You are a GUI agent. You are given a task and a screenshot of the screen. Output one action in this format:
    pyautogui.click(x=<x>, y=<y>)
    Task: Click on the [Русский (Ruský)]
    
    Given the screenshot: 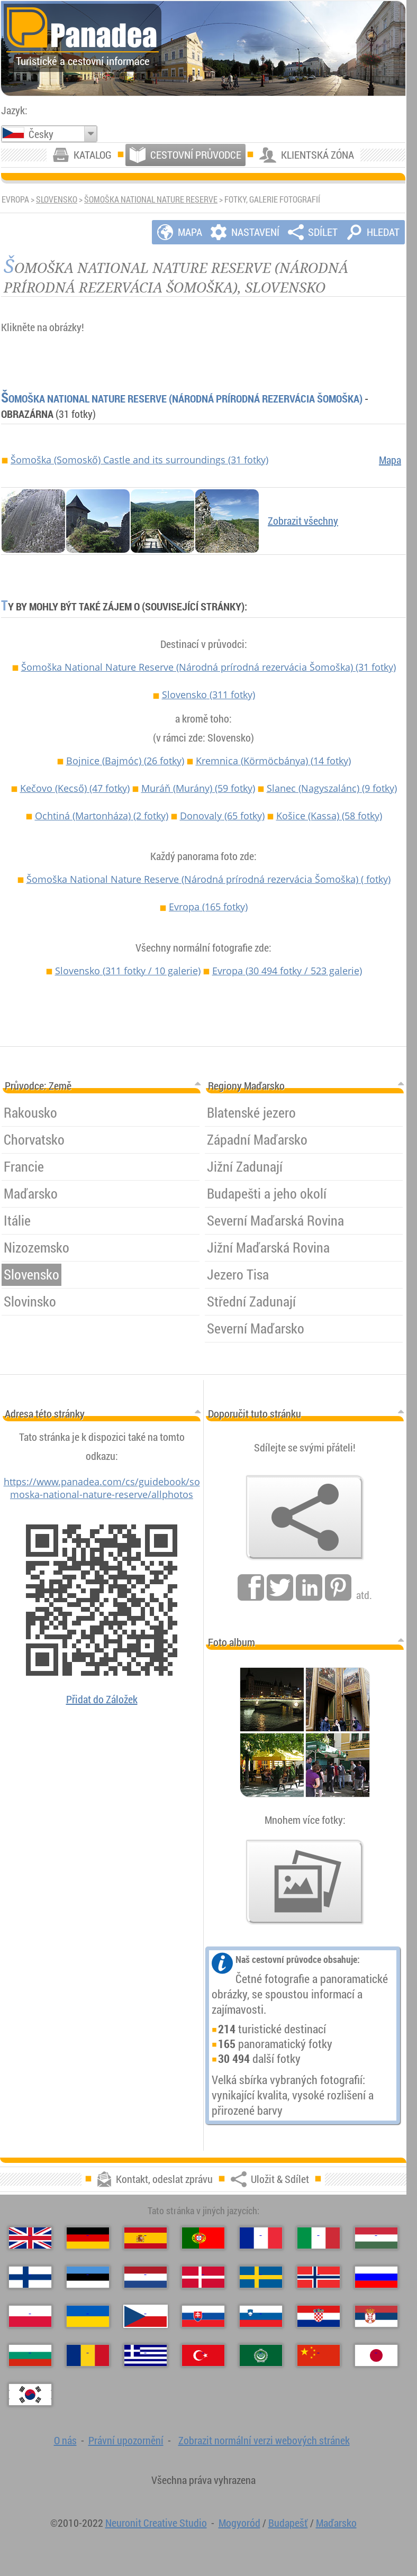 What is the action you would take?
    pyautogui.click(x=376, y=2277)
    